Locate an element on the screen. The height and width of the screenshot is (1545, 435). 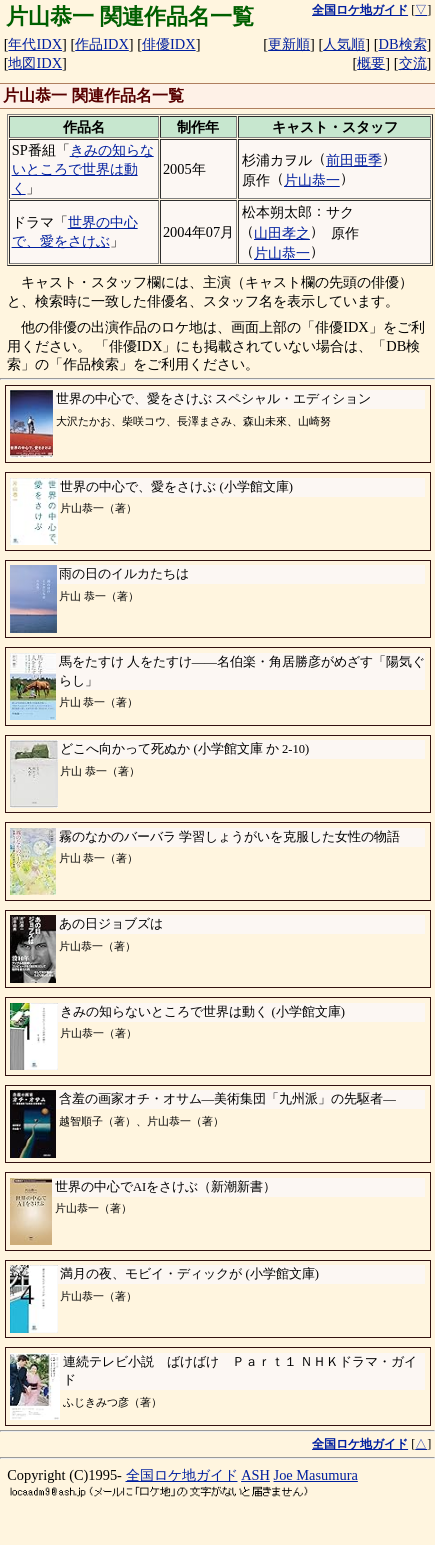
交流 is located at coordinates (413, 63).